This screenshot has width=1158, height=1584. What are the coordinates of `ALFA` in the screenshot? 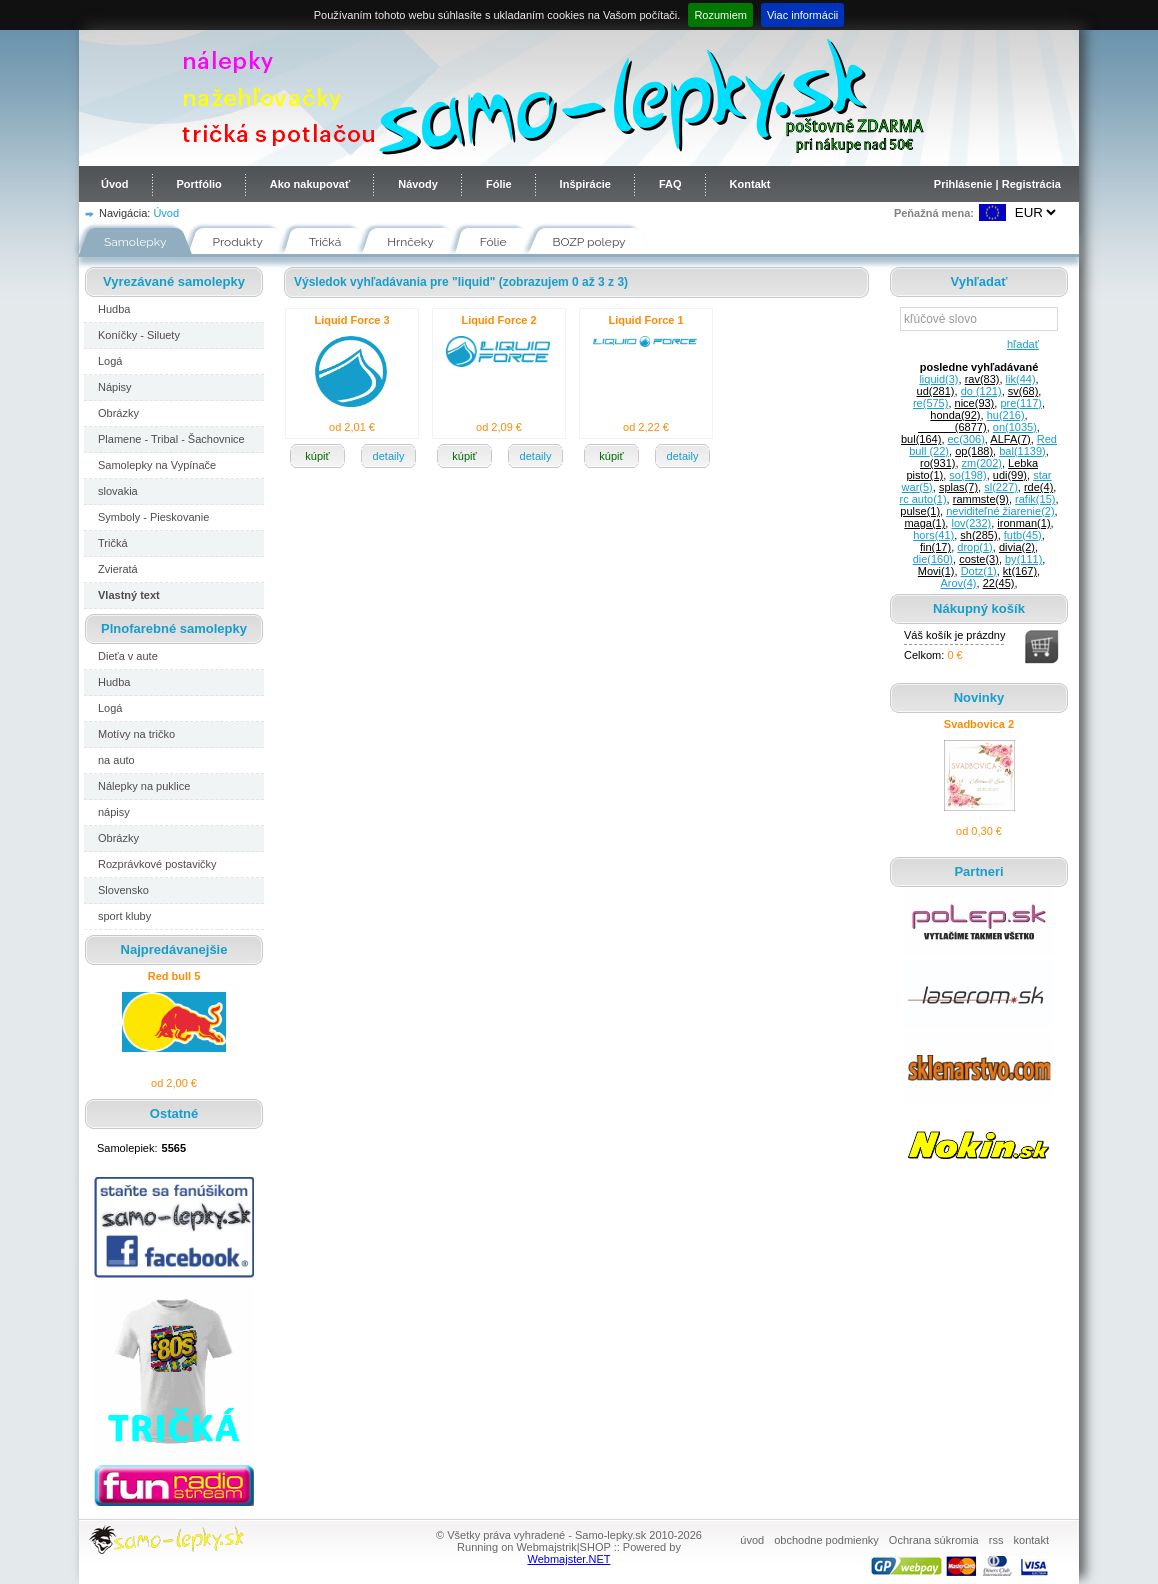 It's located at (1010, 439).